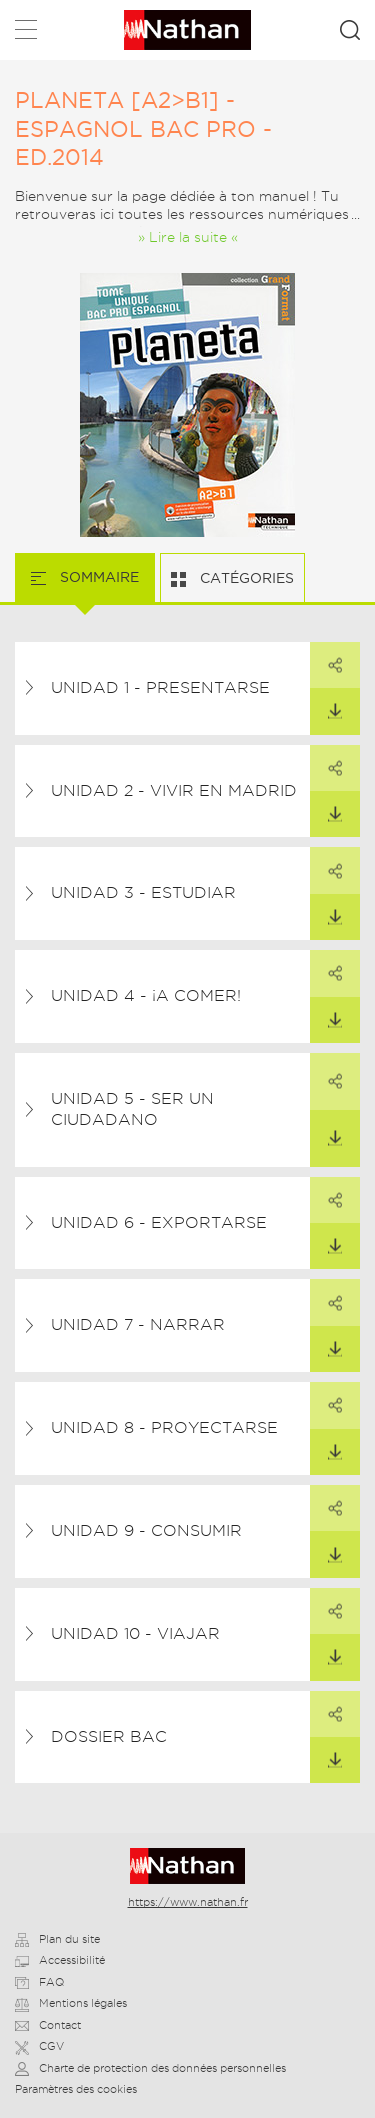  What do you see at coordinates (159, 1222) in the screenshot?
I see `Unidad 6 - Exportarse` at bounding box center [159, 1222].